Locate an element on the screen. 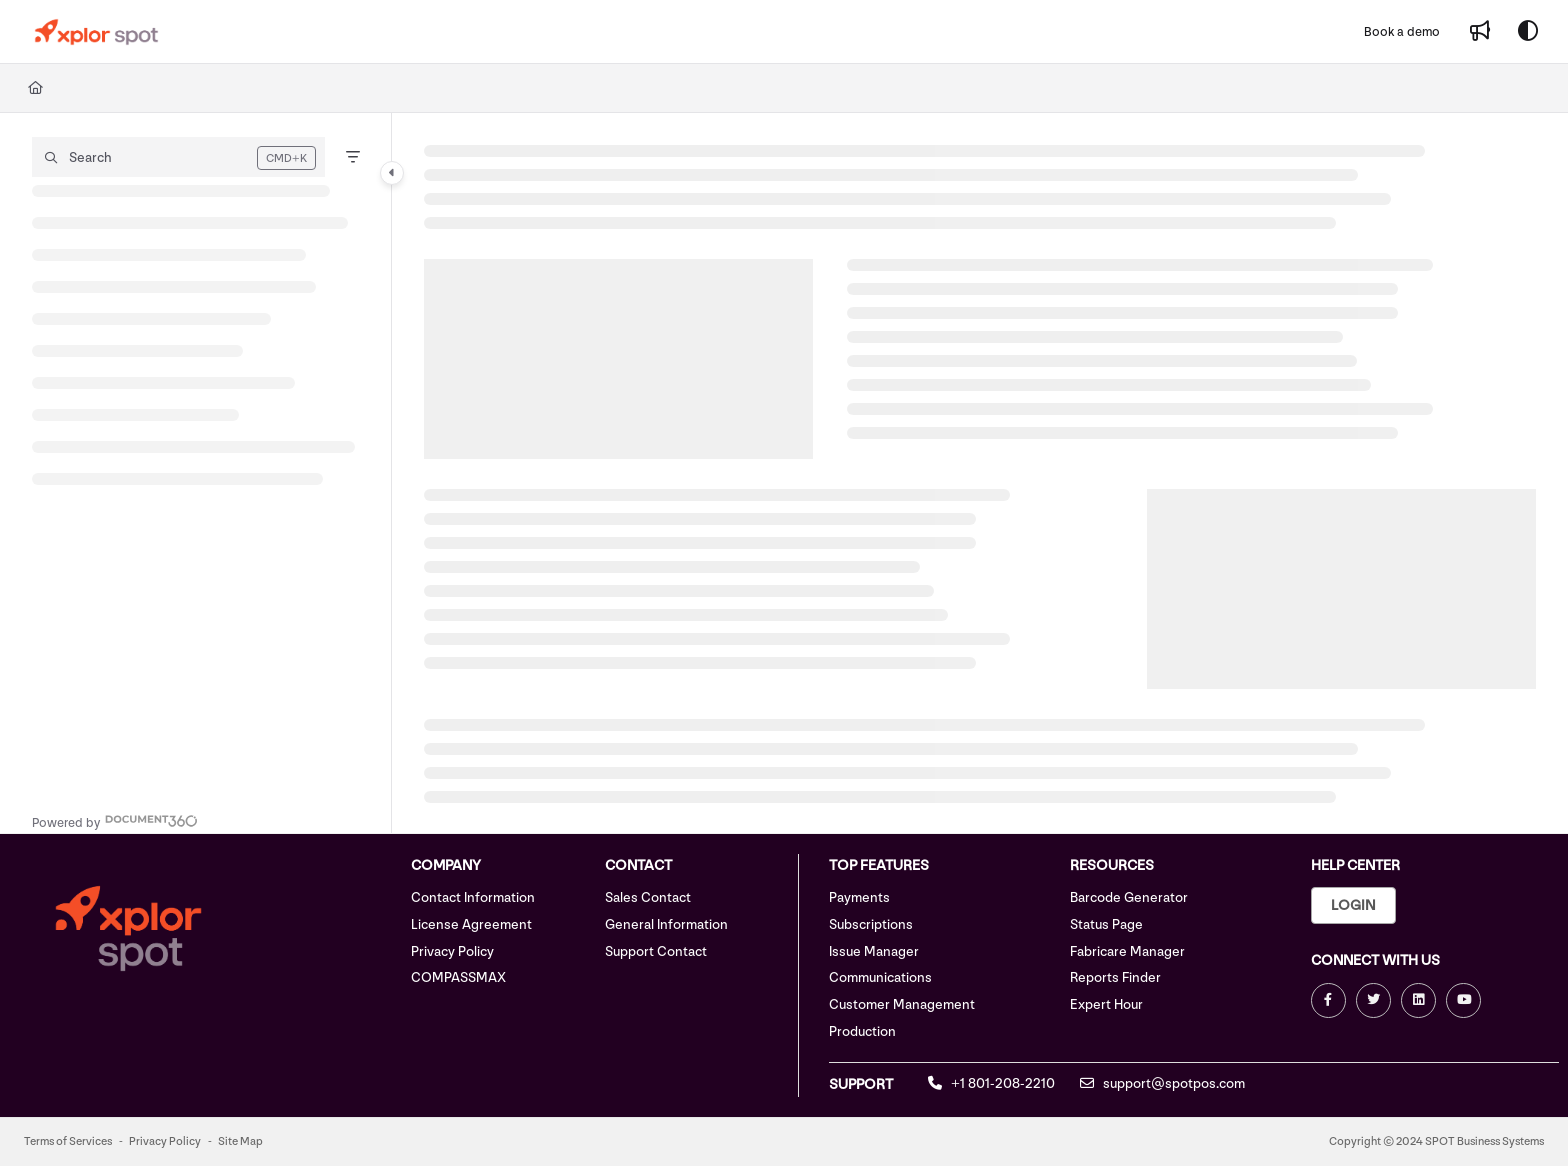  [Home] is located at coordinates (35, 88).